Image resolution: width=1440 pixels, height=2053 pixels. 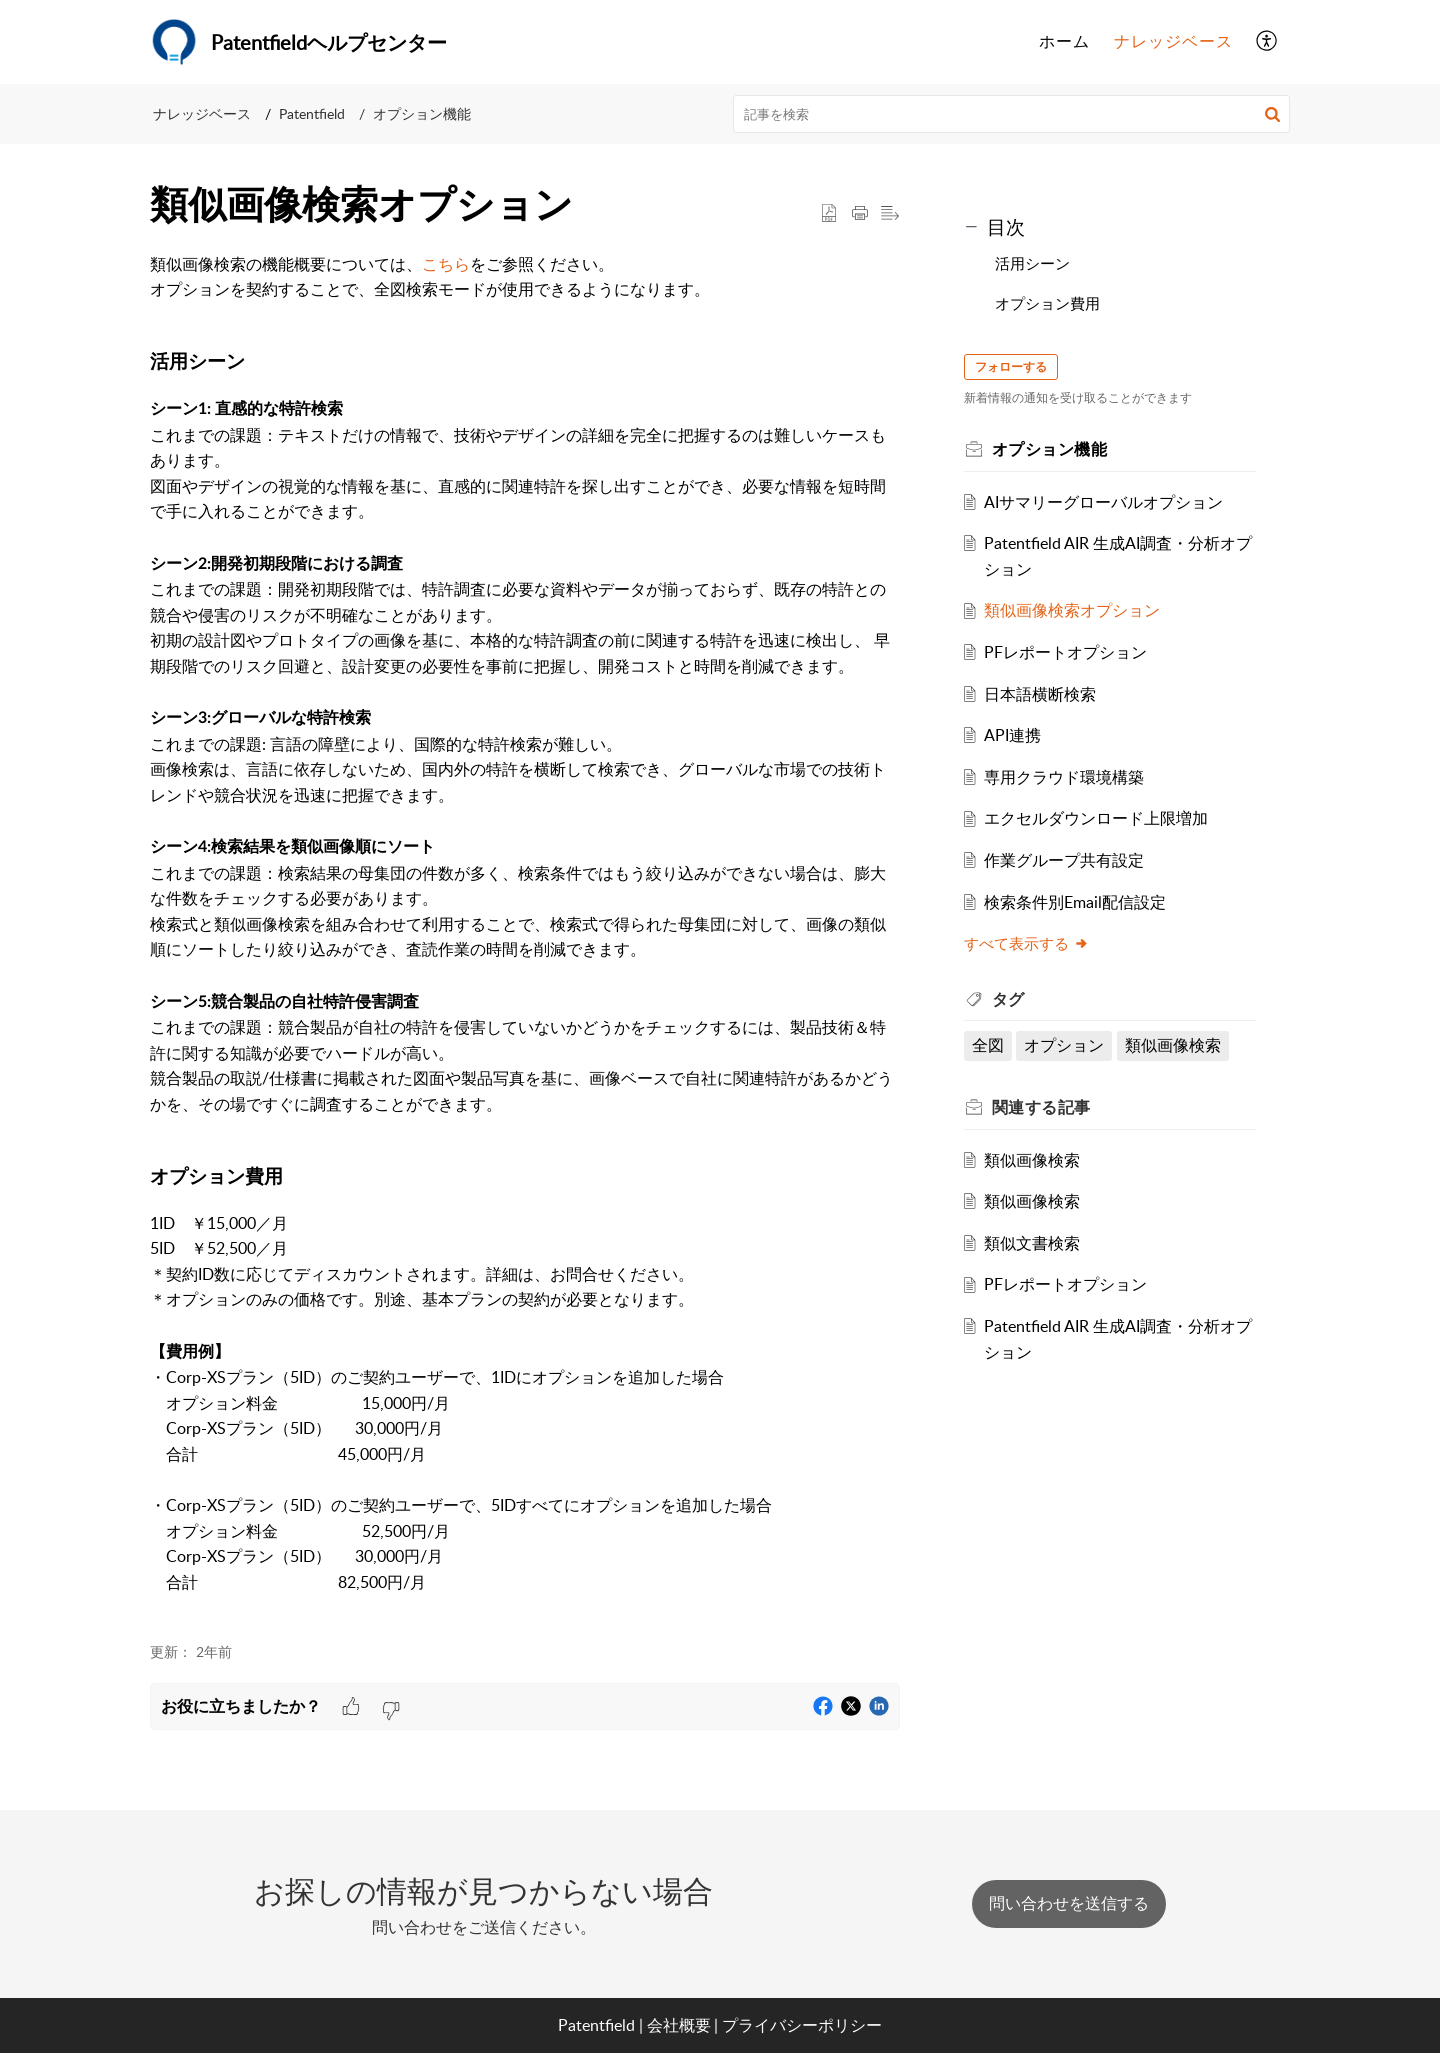 What do you see at coordinates (1012, 114) in the screenshot?
I see `[search]` at bounding box center [1012, 114].